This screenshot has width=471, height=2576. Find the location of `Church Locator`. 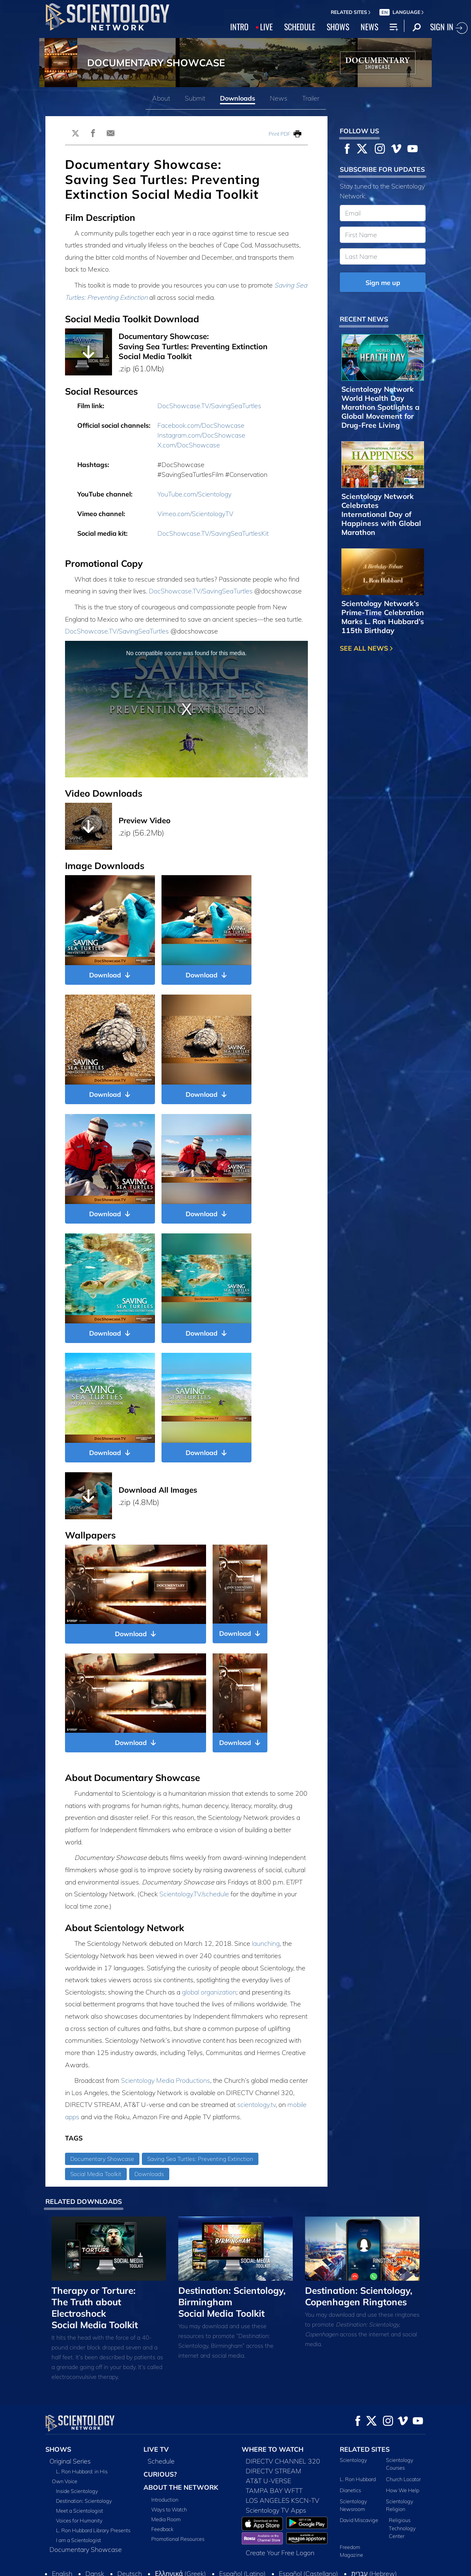

Church Locator is located at coordinates (403, 2478).